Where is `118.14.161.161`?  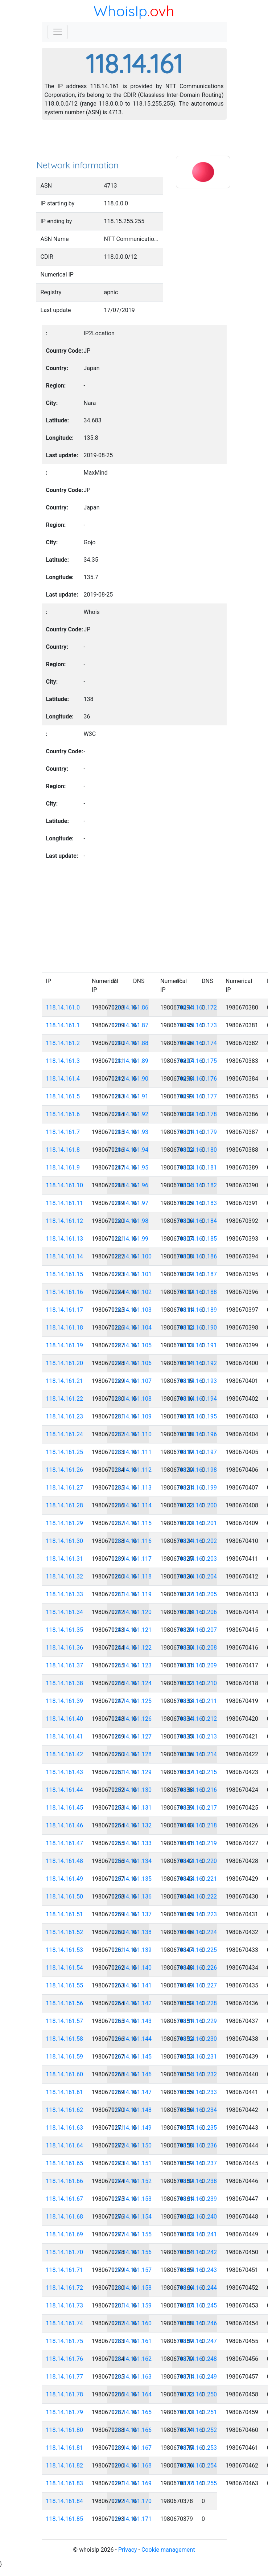 118.14.161.161 is located at coordinates (131, 2341).